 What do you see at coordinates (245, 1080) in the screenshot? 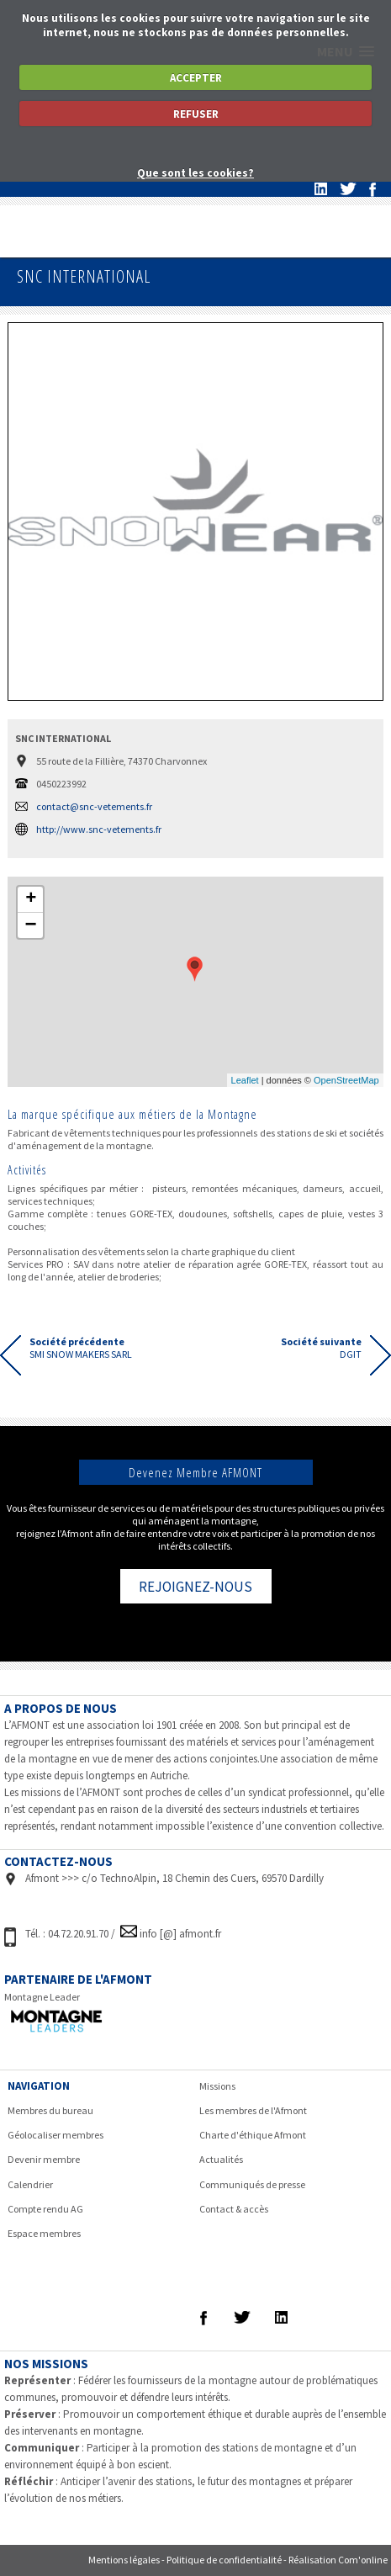
I see `Leaflet` at bounding box center [245, 1080].